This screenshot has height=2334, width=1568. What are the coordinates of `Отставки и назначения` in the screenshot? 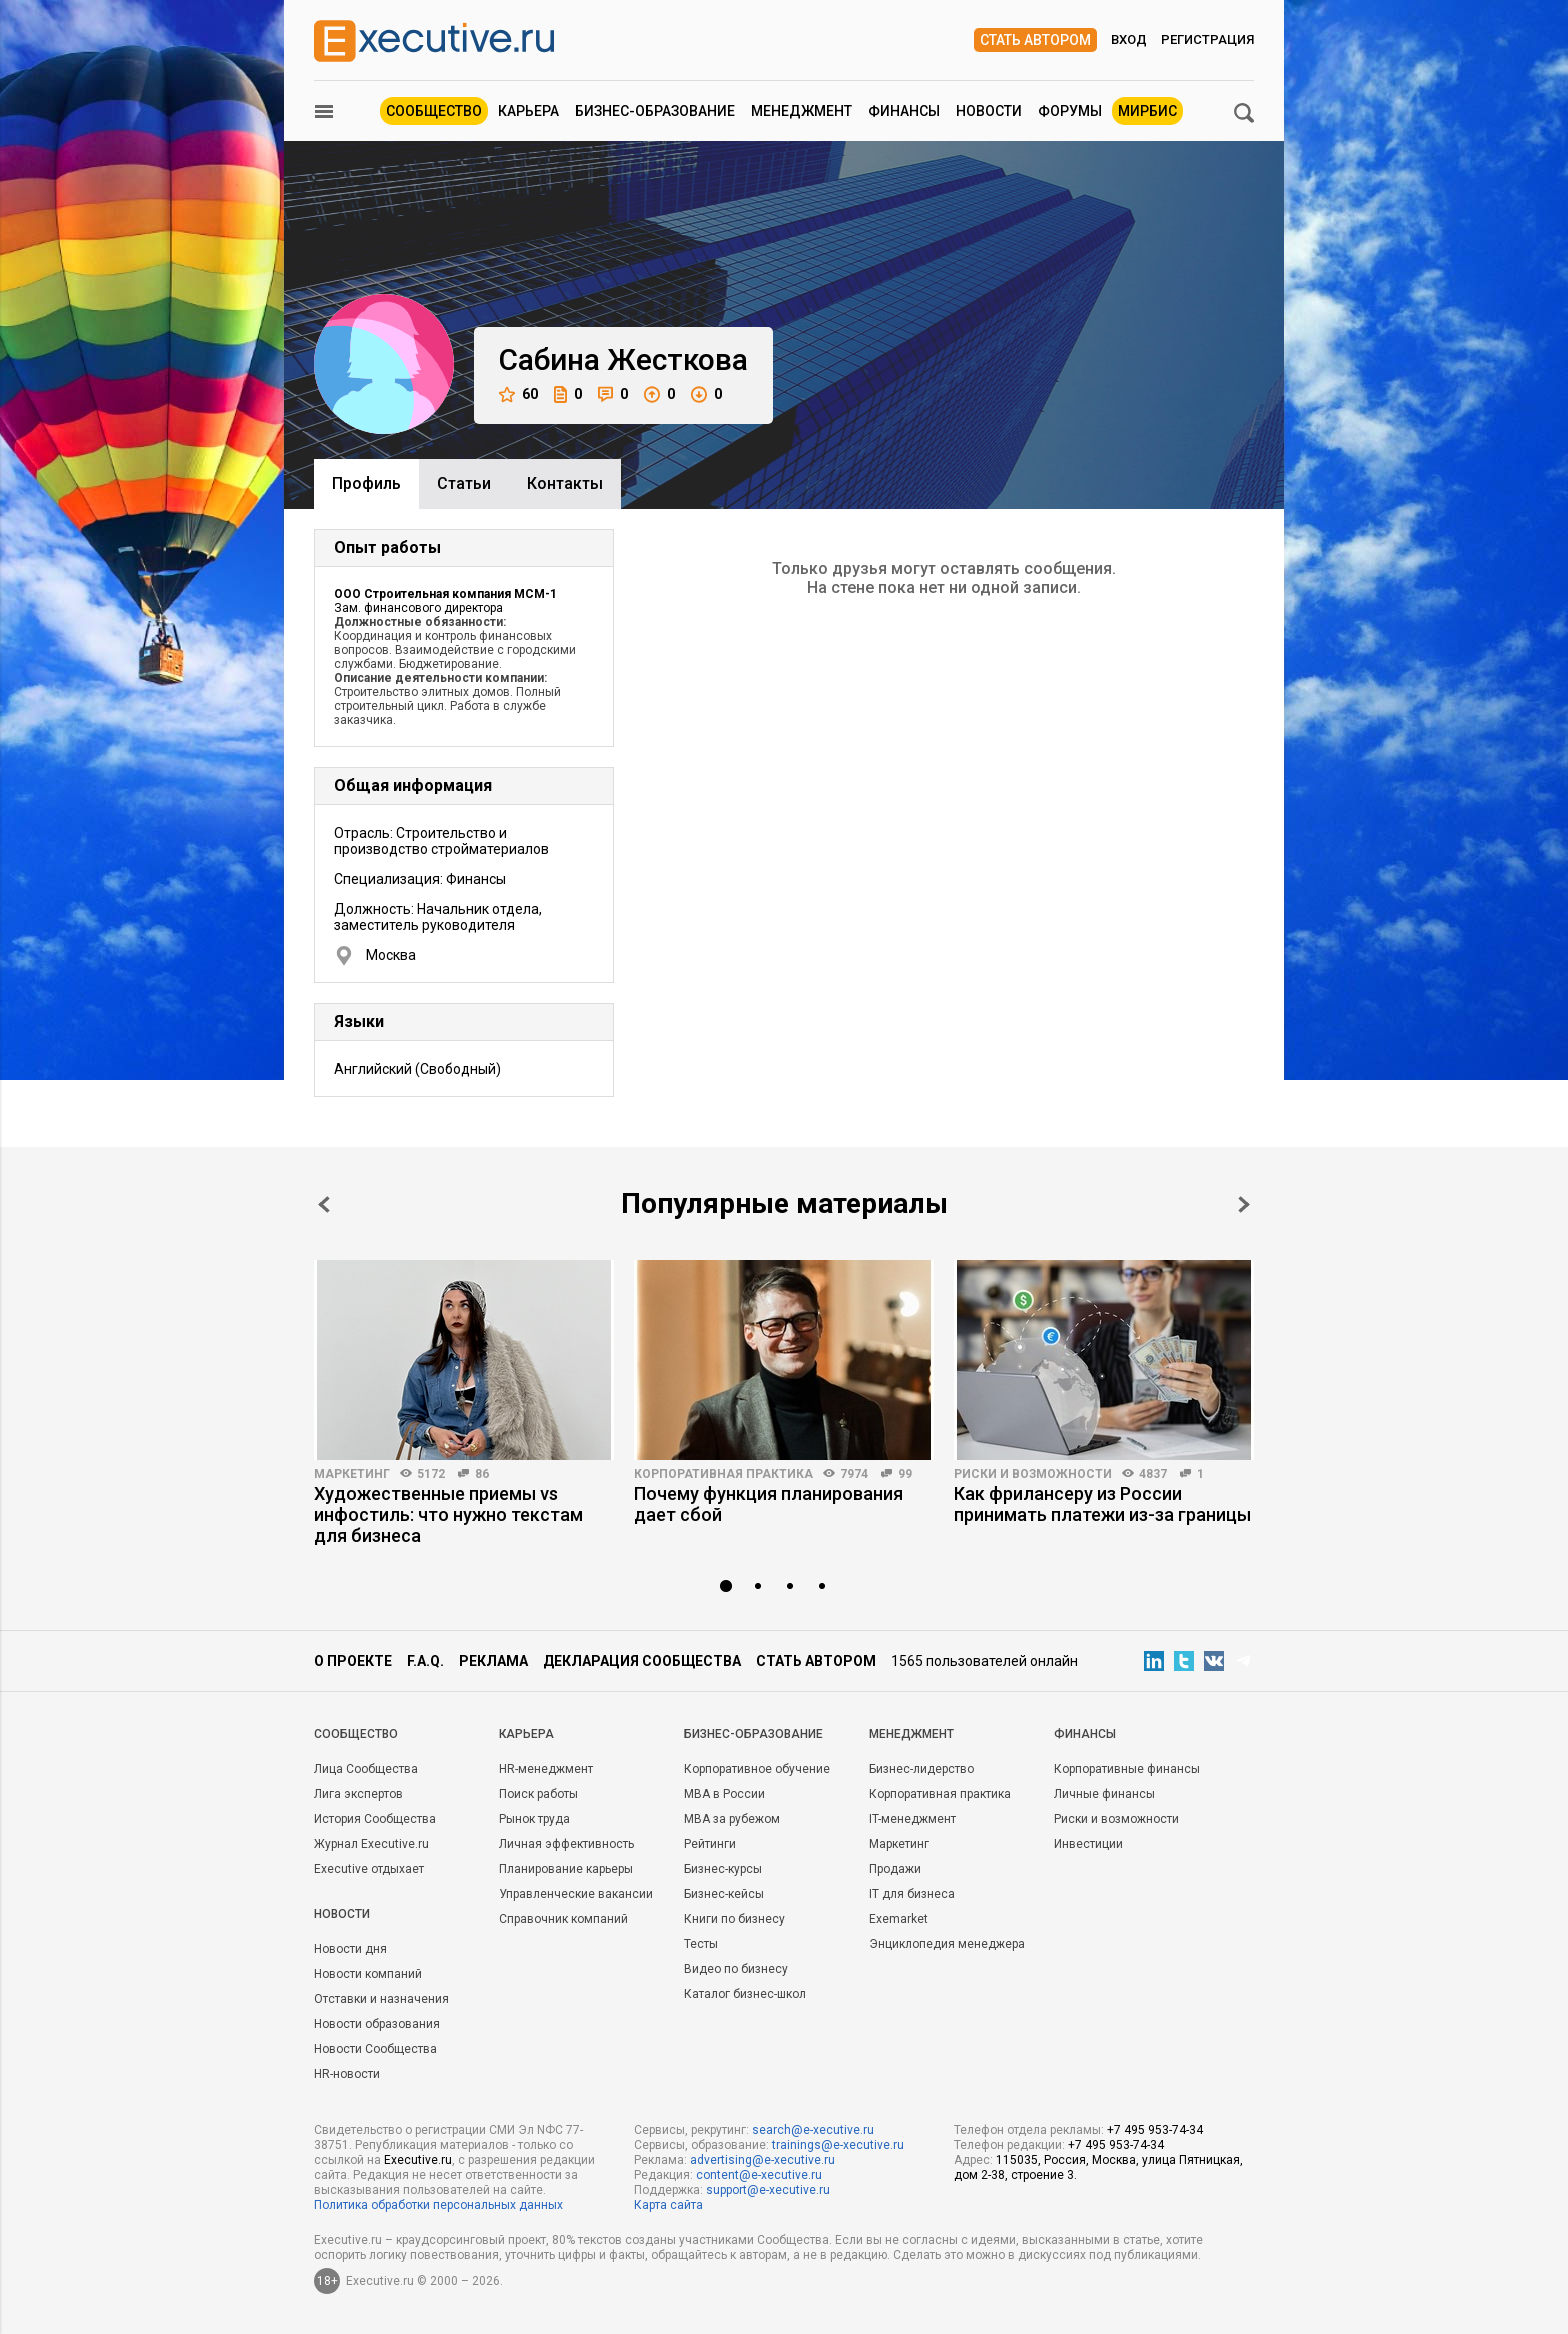 It's located at (381, 1999).